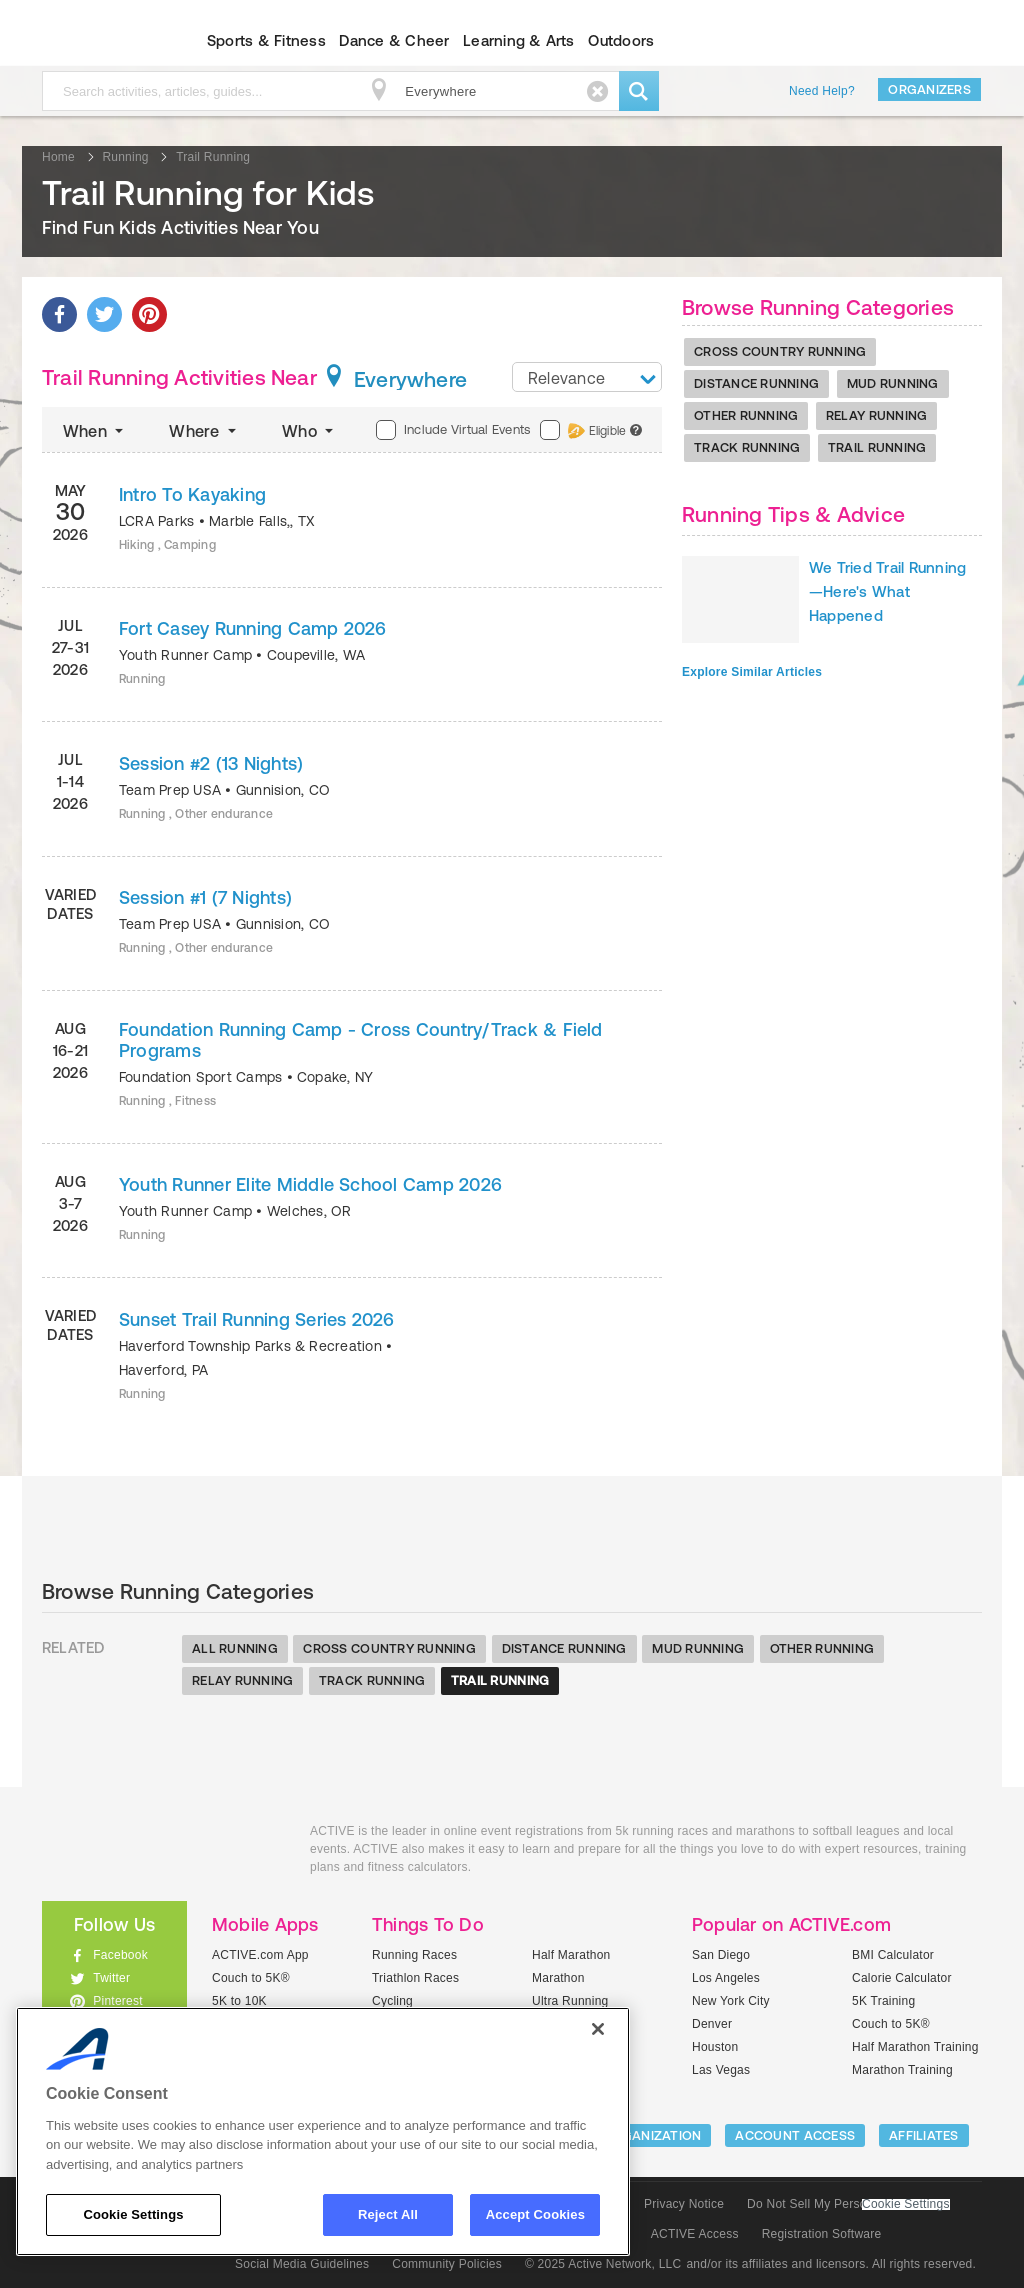 Image resolution: width=1024 pixels, height=2288 pixels. I want to click on Track Running, so click(747, 447).